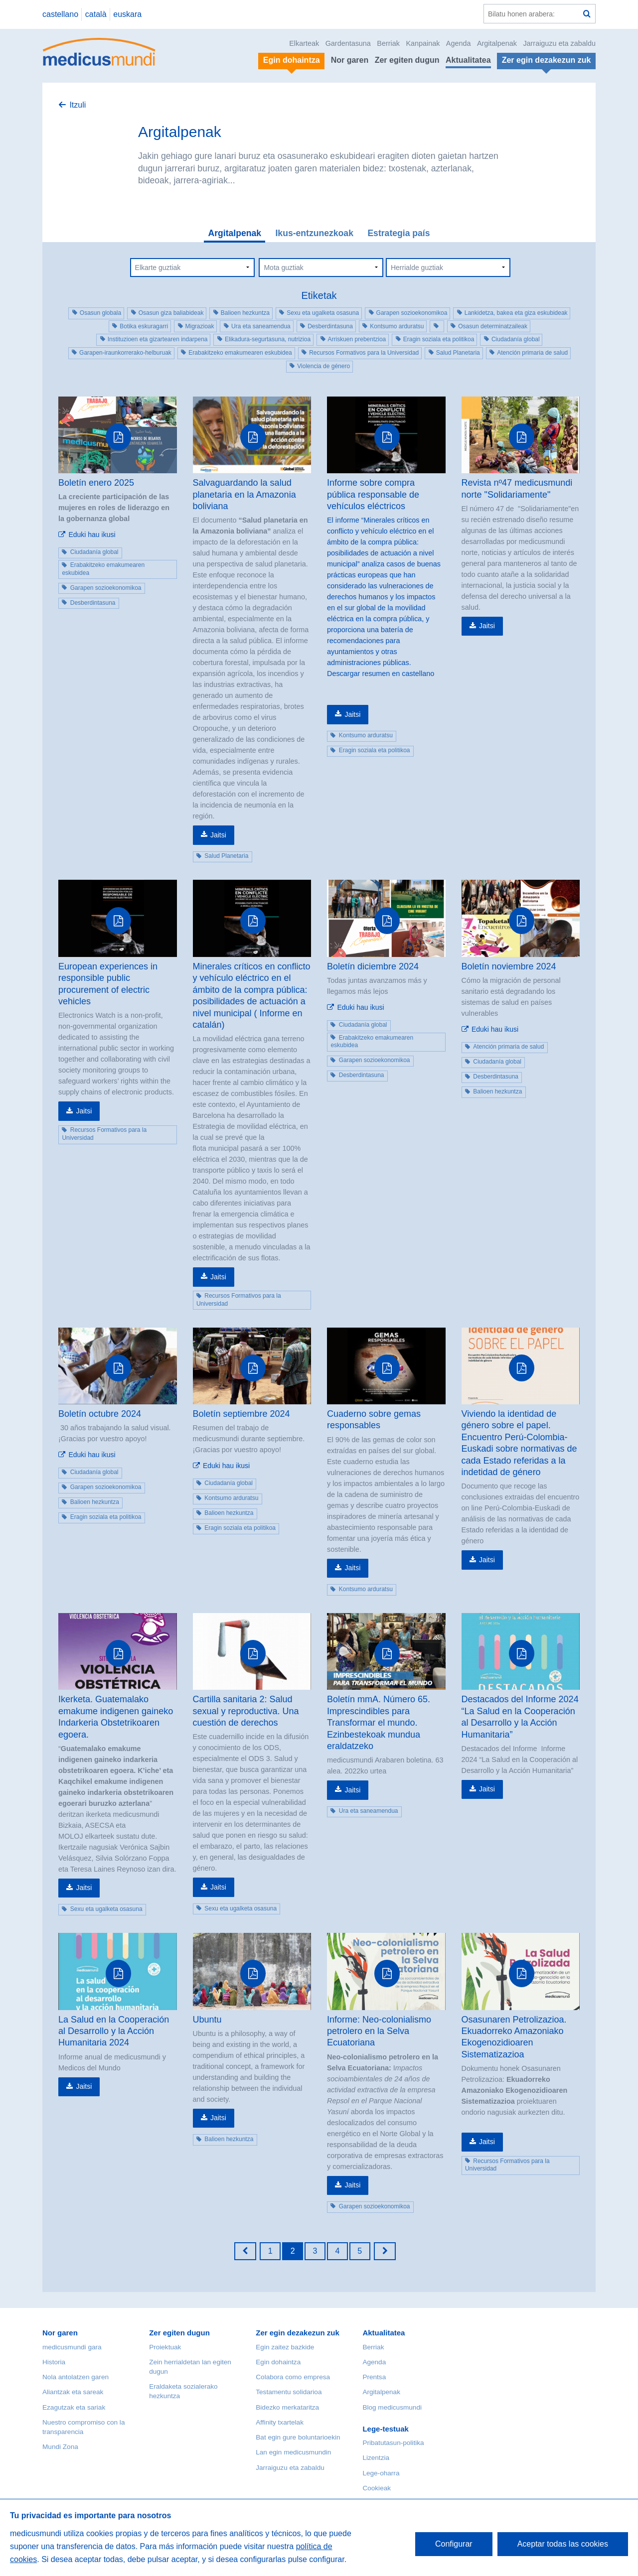  I want to click on Balioen hezkuntza, so click(245, 312).